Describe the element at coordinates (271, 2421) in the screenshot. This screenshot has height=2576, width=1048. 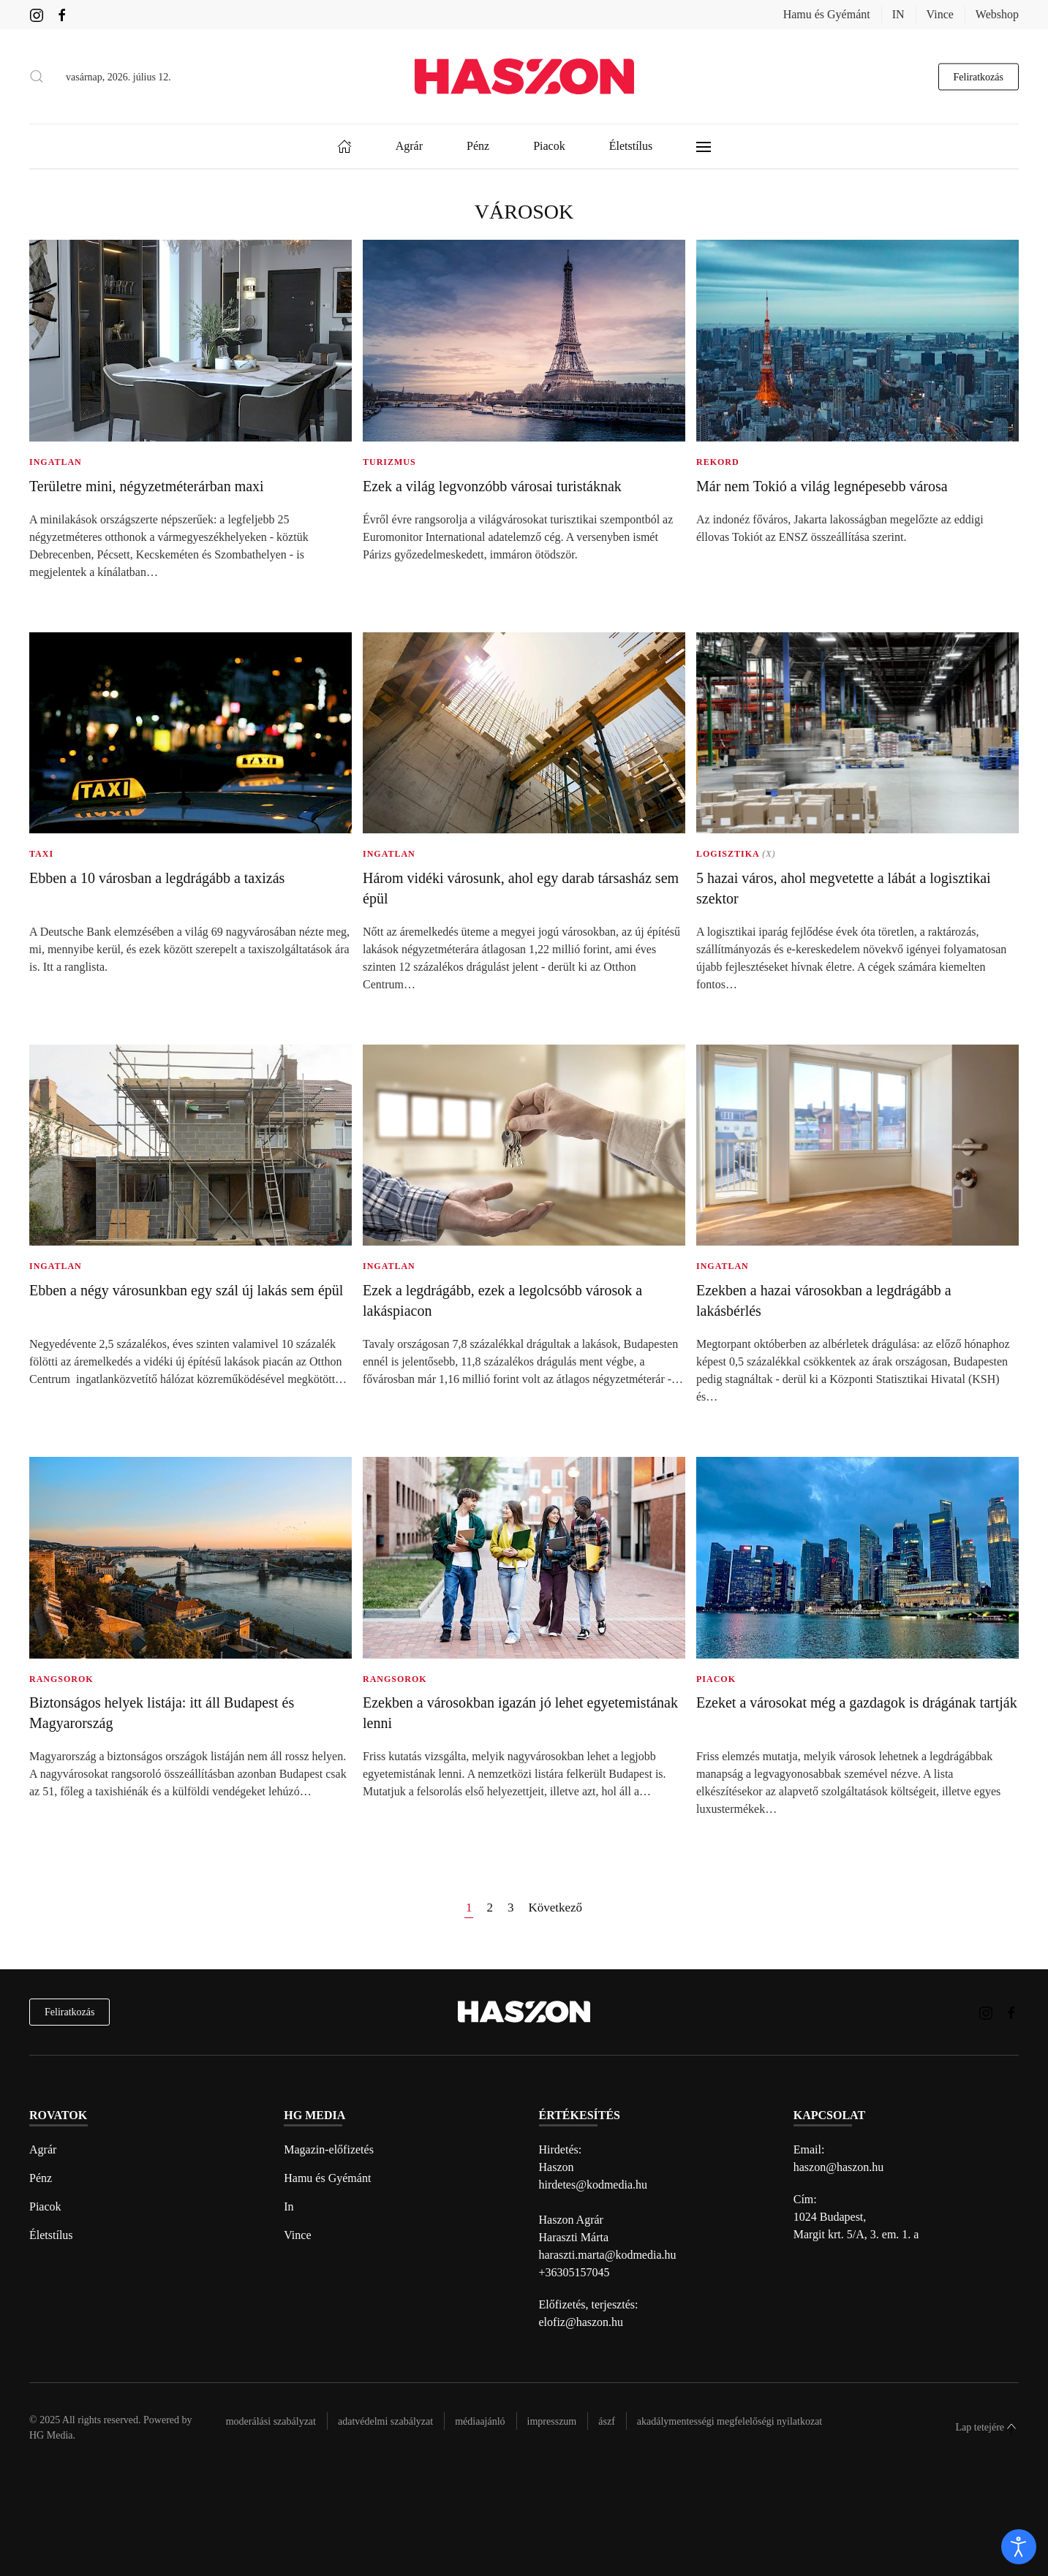
I see `Moderálási szabályzat` at that location.